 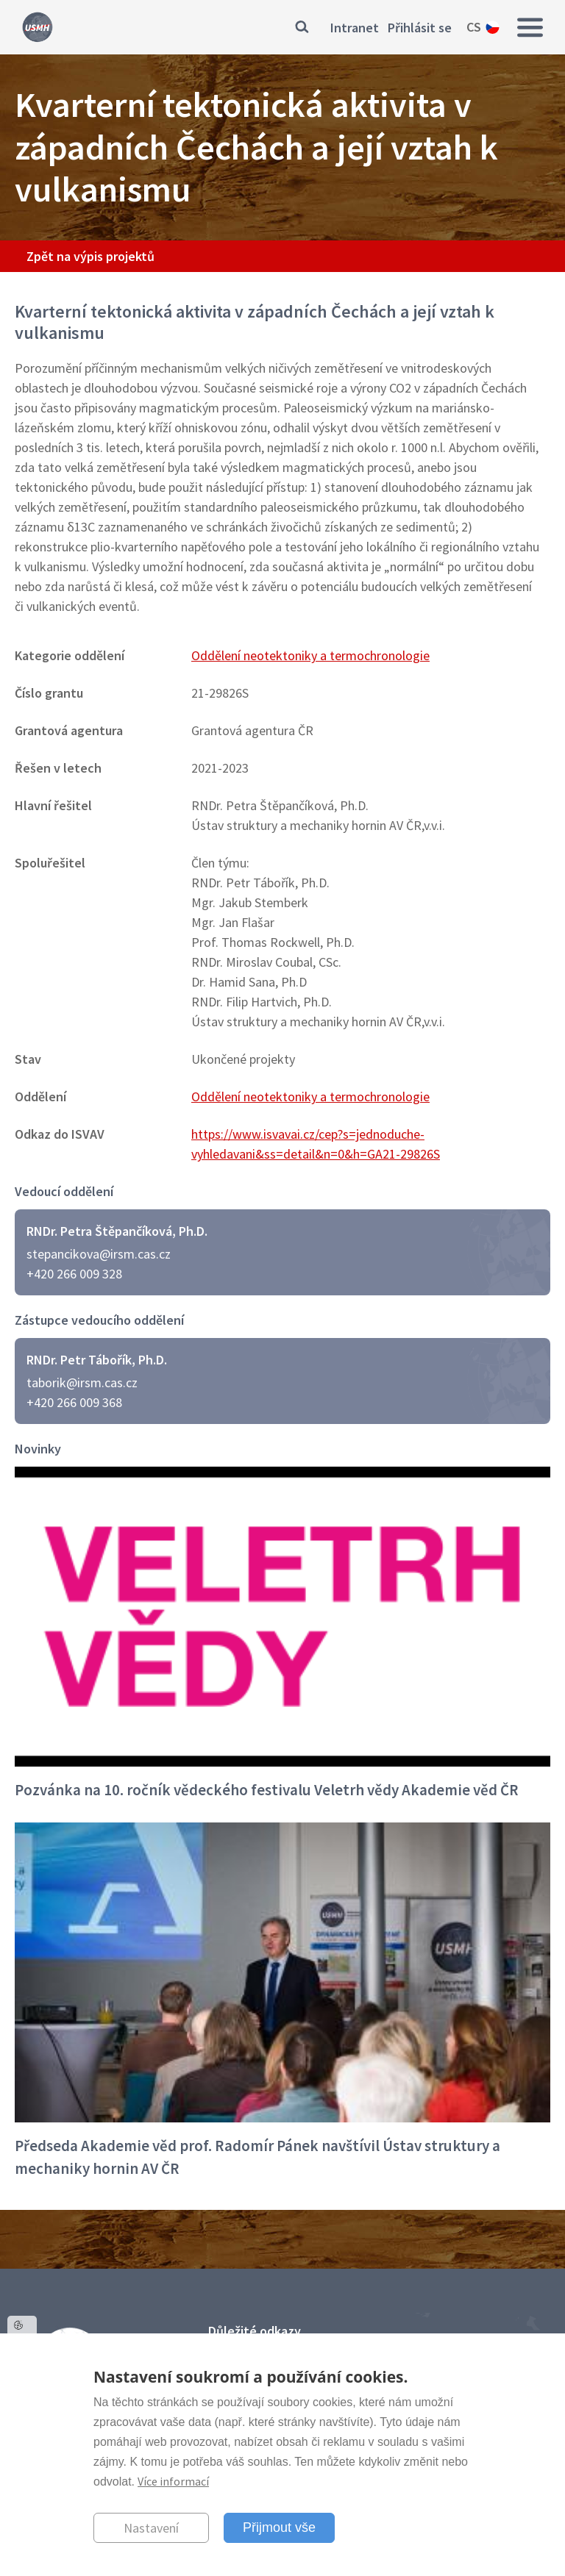 What do you see at coordinates (82, 1382) in the screenshot?
I see `taborik@irsm.cas.cz` at bounding box center [82, 1382].